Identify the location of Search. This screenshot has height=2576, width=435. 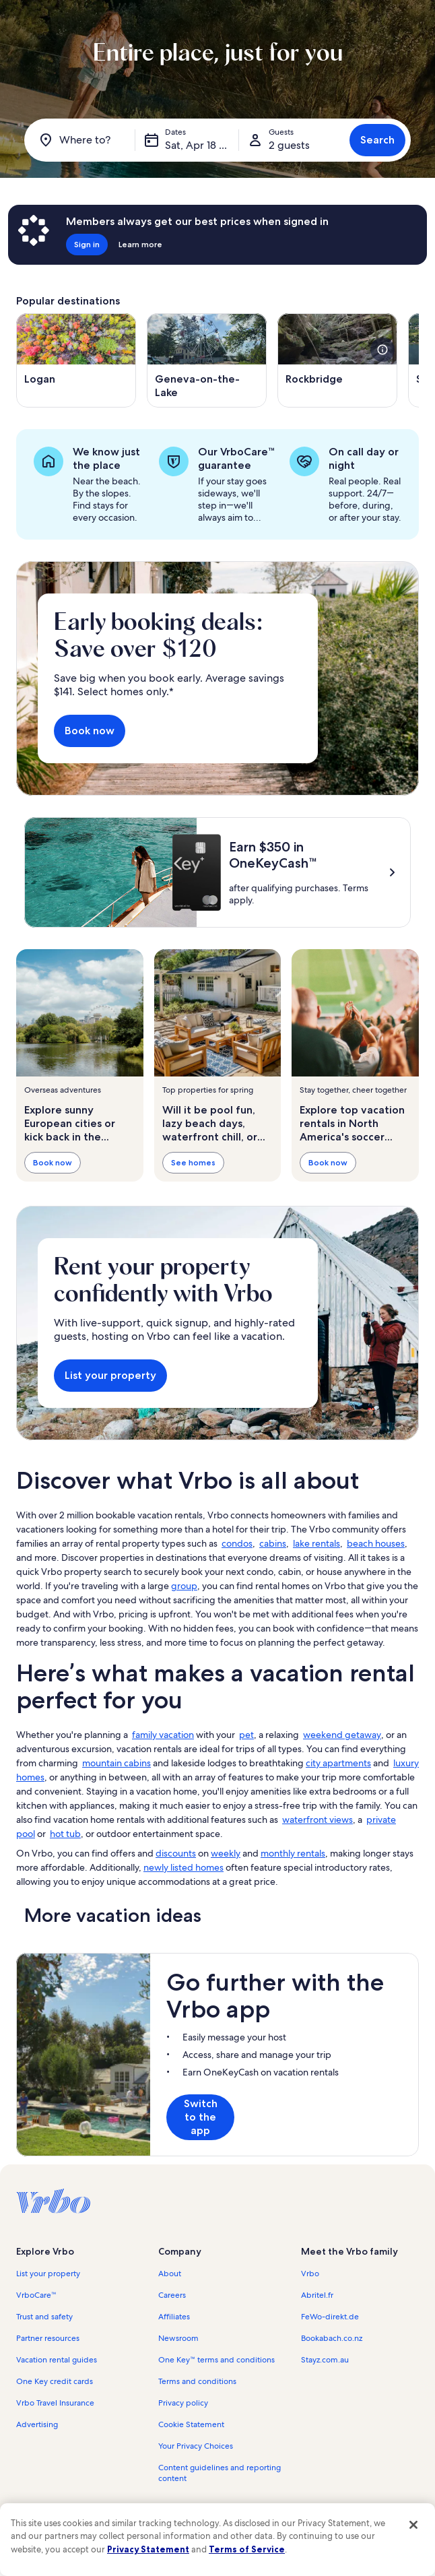
(377, 139).